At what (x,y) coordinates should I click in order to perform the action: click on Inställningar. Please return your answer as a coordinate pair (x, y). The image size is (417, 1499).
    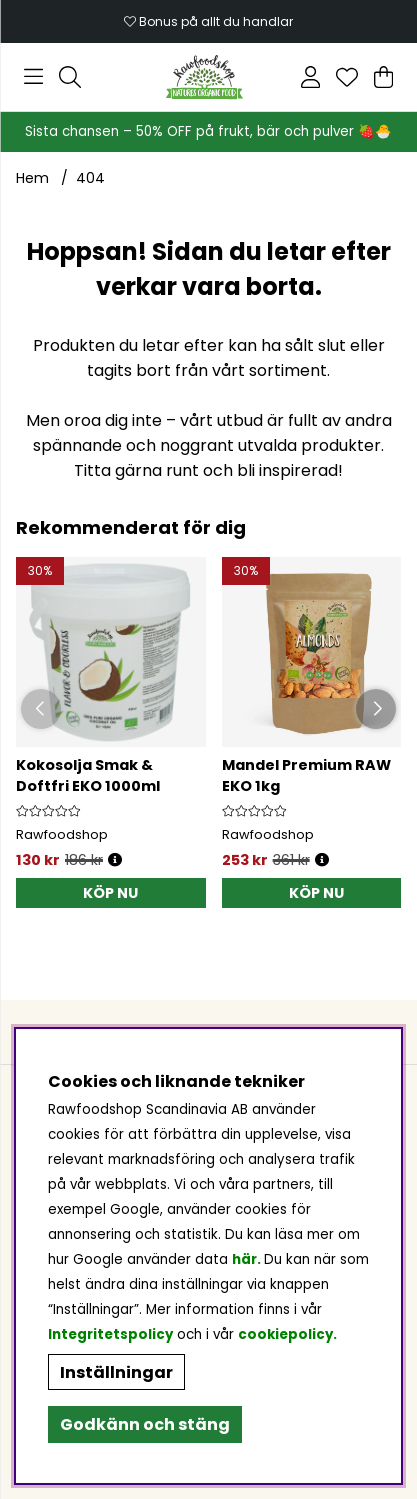
    Looking at the image, I should click on (116, 1372).